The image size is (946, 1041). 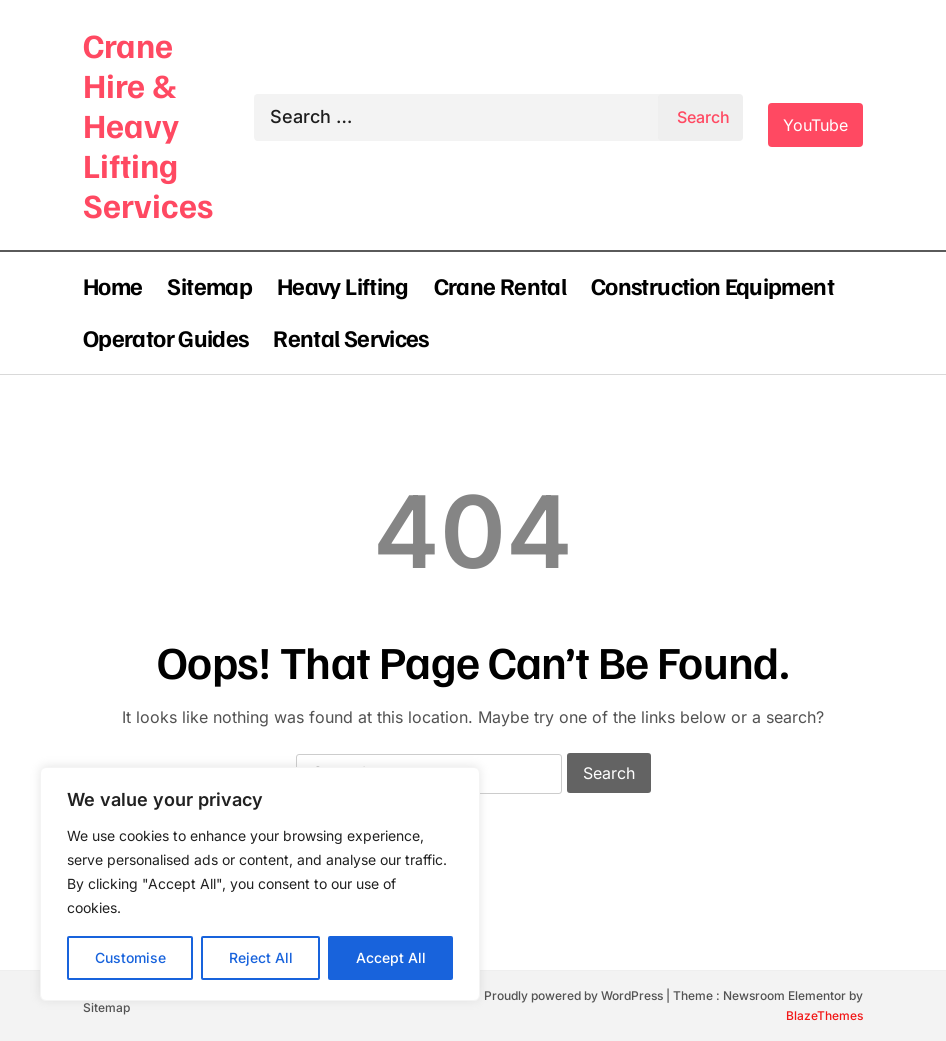 I want to click on Rental Services, so click(x=350, y=337).